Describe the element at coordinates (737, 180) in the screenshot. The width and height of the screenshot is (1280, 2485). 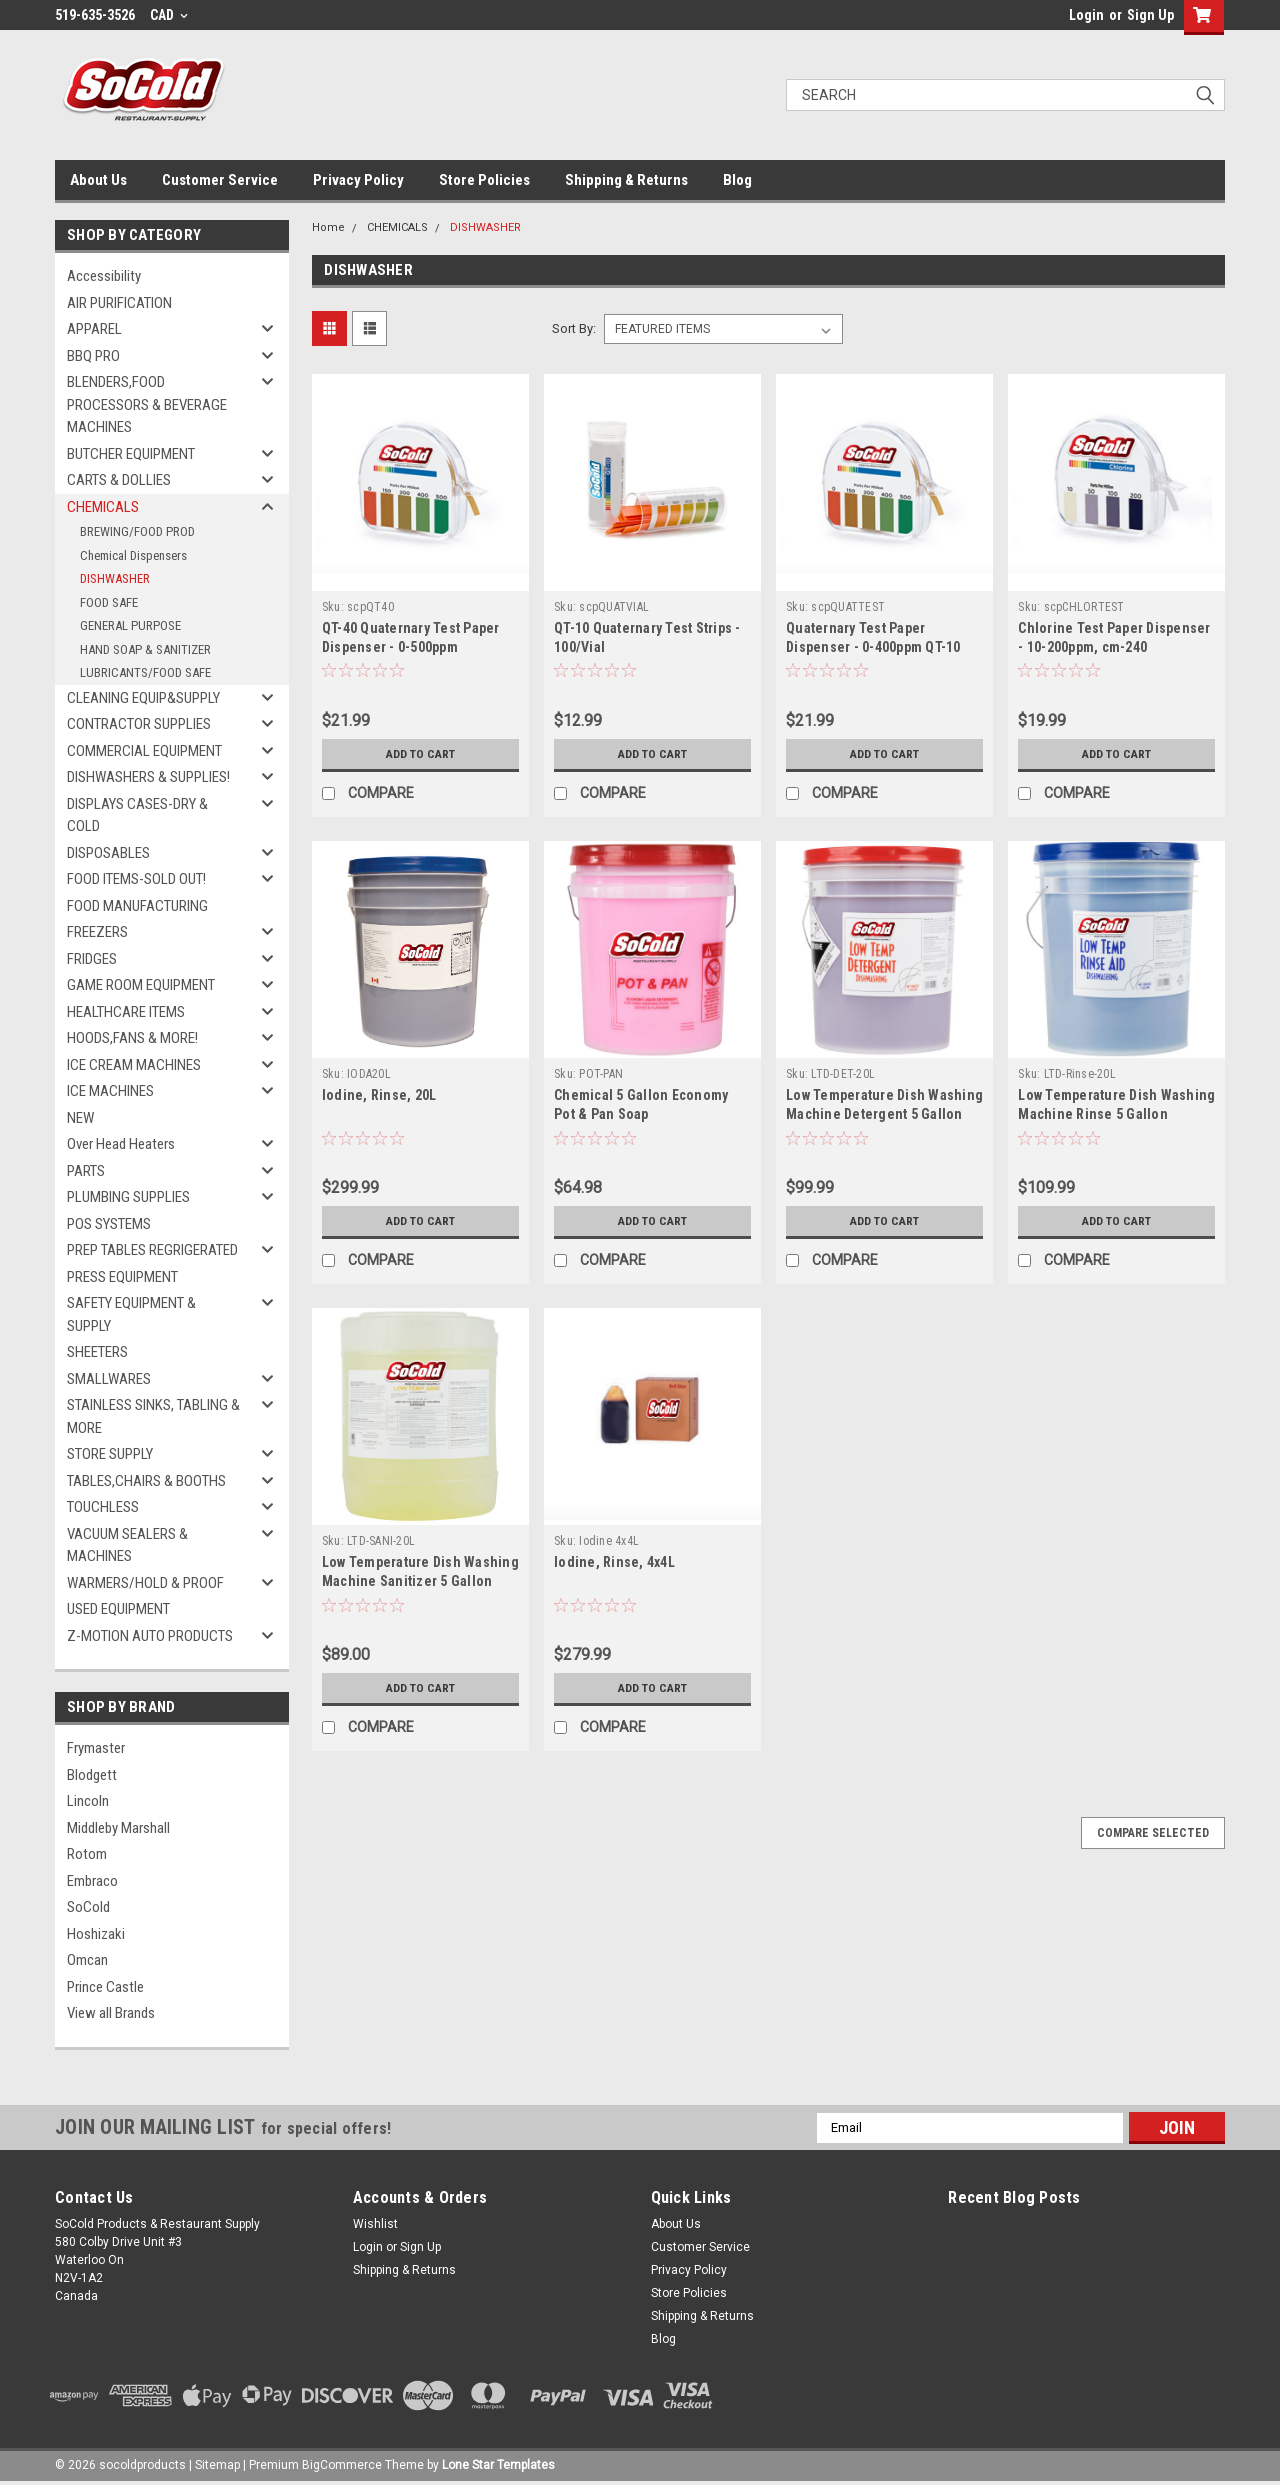
I see `Blog` at that location.